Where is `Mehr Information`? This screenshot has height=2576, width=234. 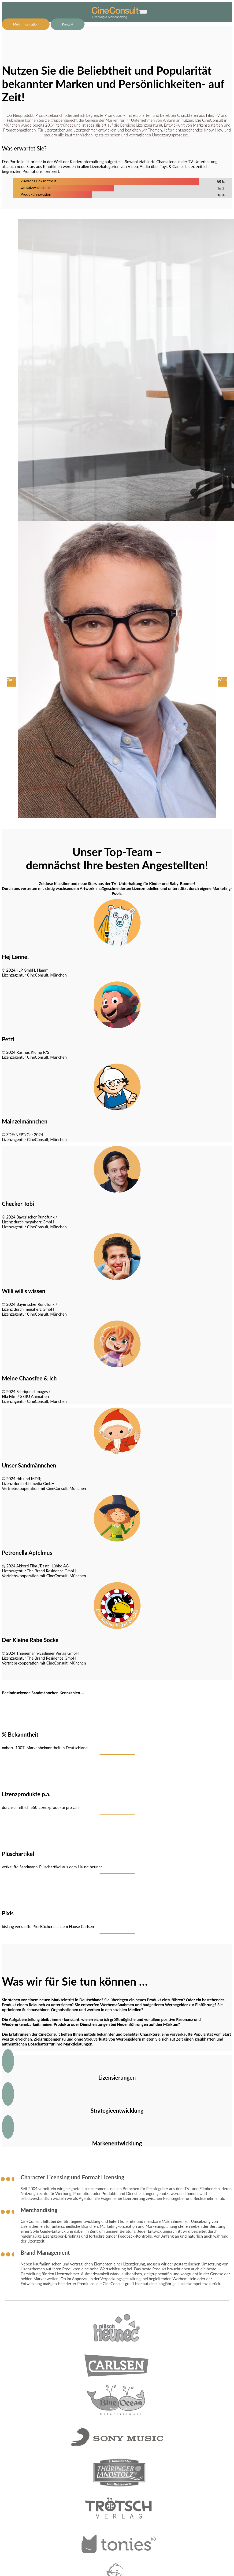
Mehr Information is located at coordinates (25, 24).